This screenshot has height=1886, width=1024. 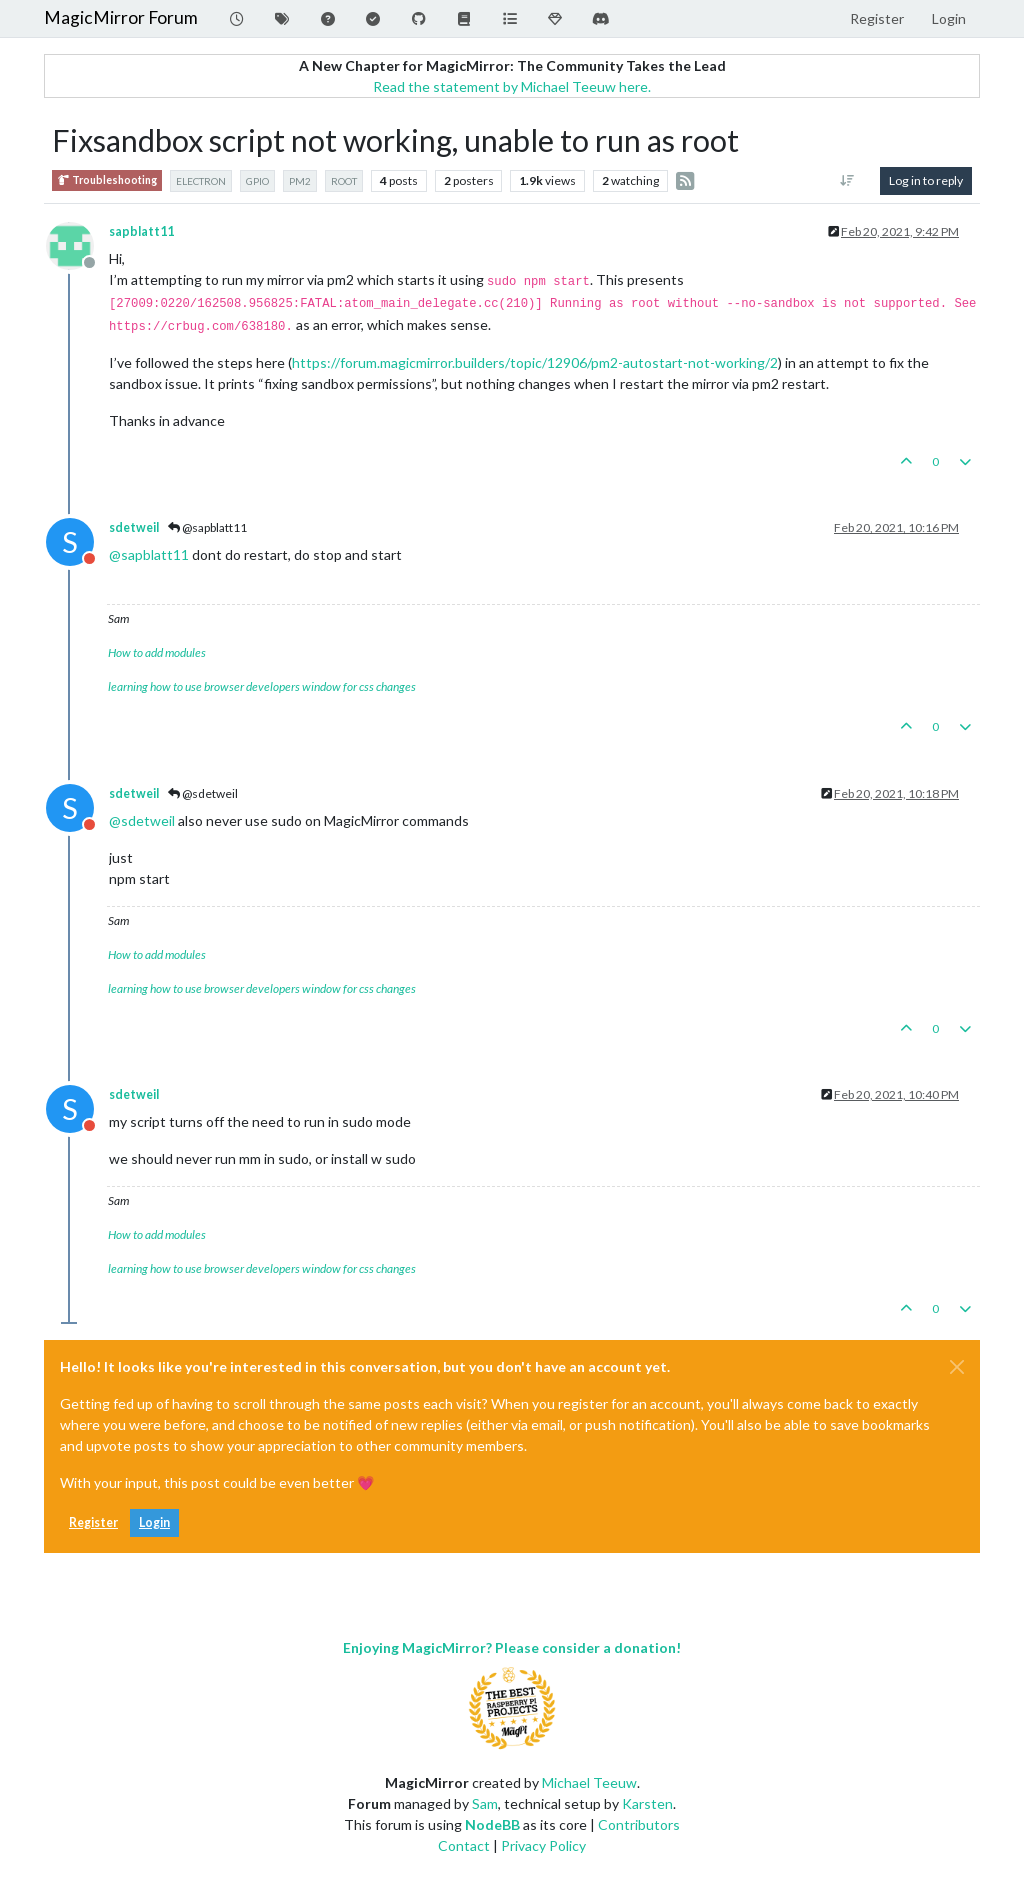 What do you see at coordinates (149, 554) in the screenshot?
I see `@ [Profile: sapblatt11]` at bounding box center [149, 554].